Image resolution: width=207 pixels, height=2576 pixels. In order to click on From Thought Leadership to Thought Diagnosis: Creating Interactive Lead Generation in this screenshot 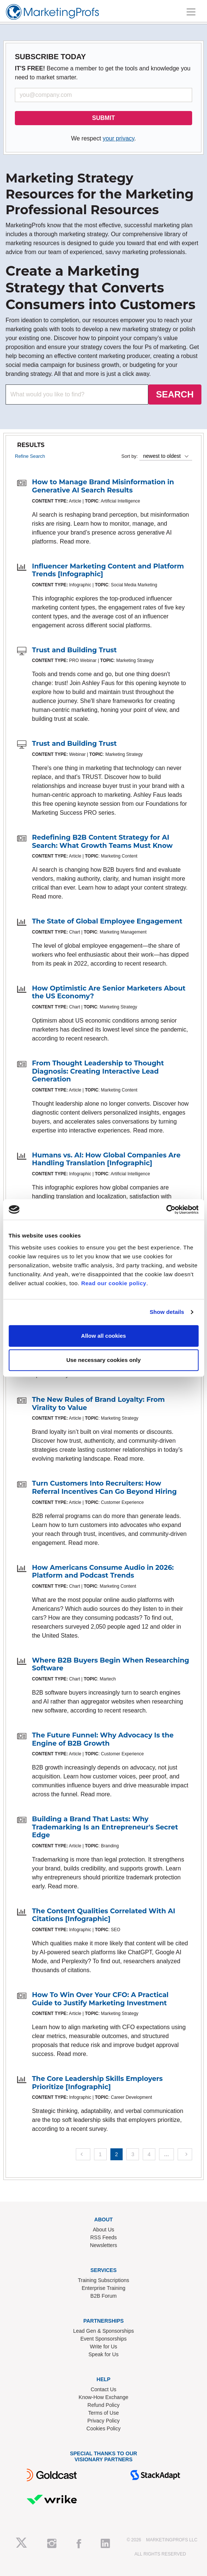, I will do `click(98, 1071)`.